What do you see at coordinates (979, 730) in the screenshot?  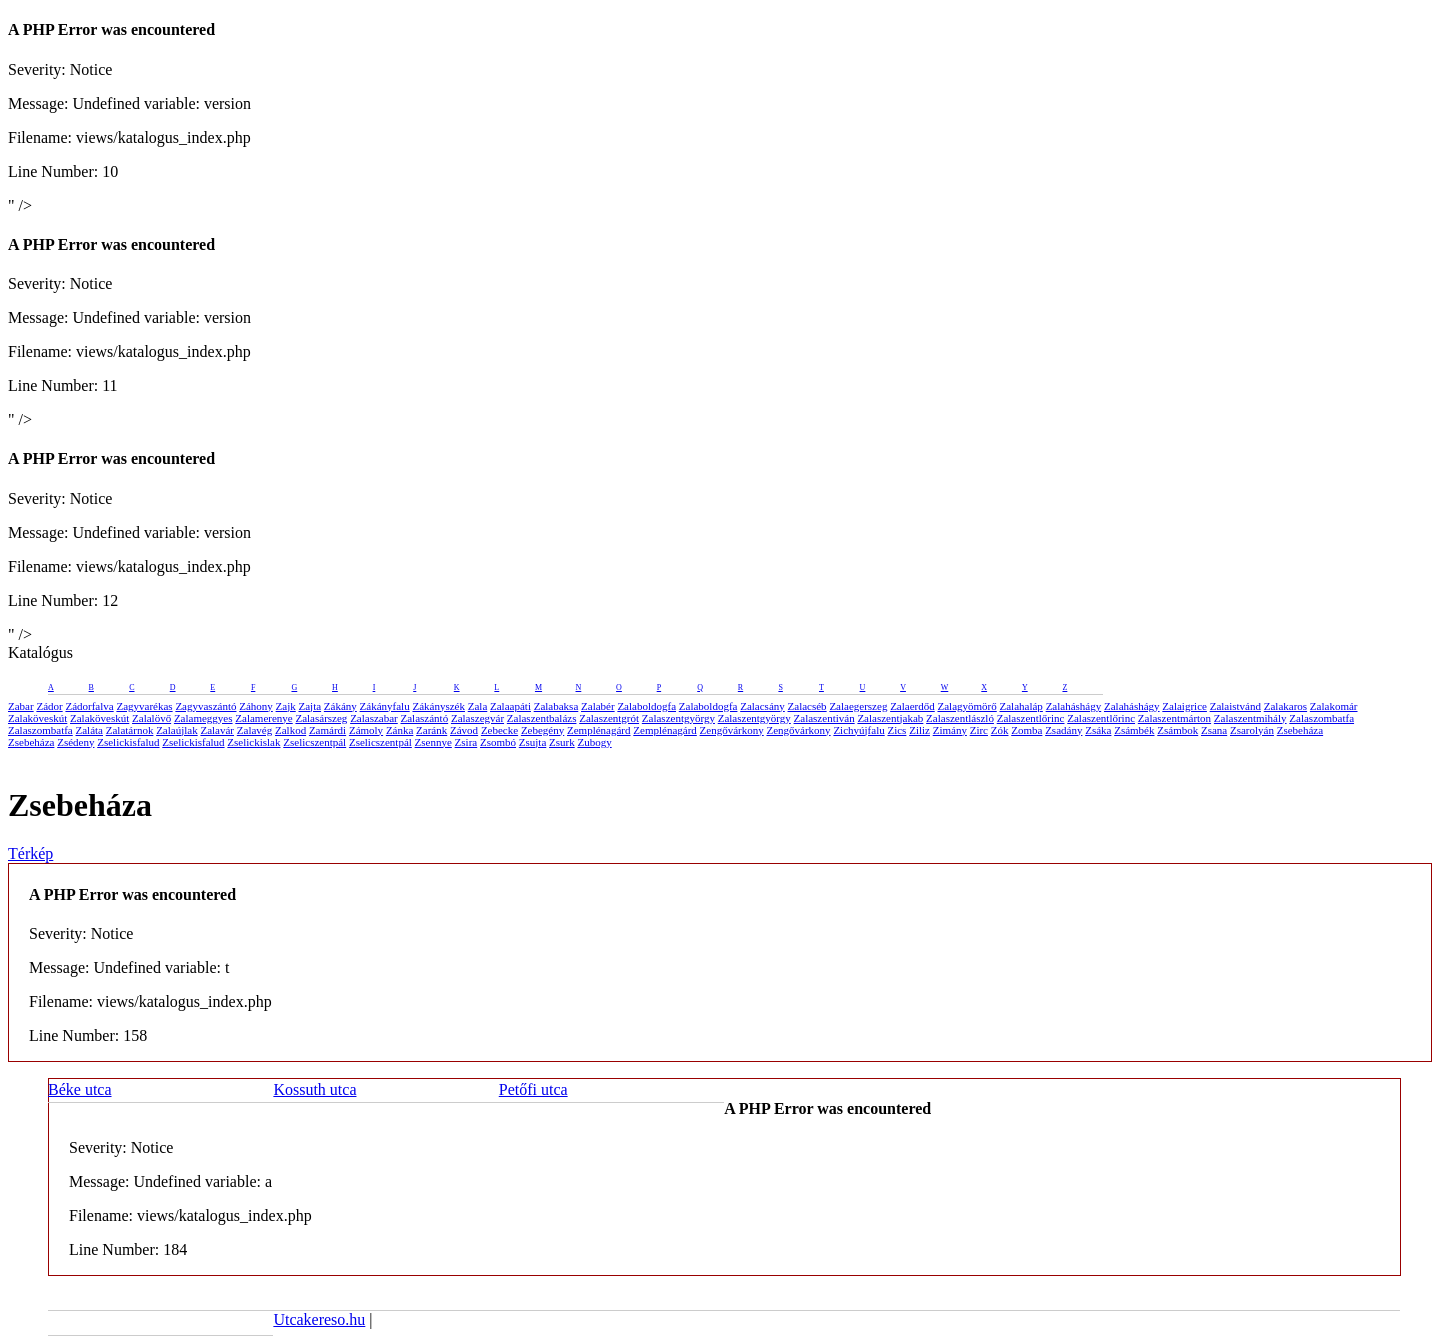 I see `Zirc` at bounding box center [979, 730].